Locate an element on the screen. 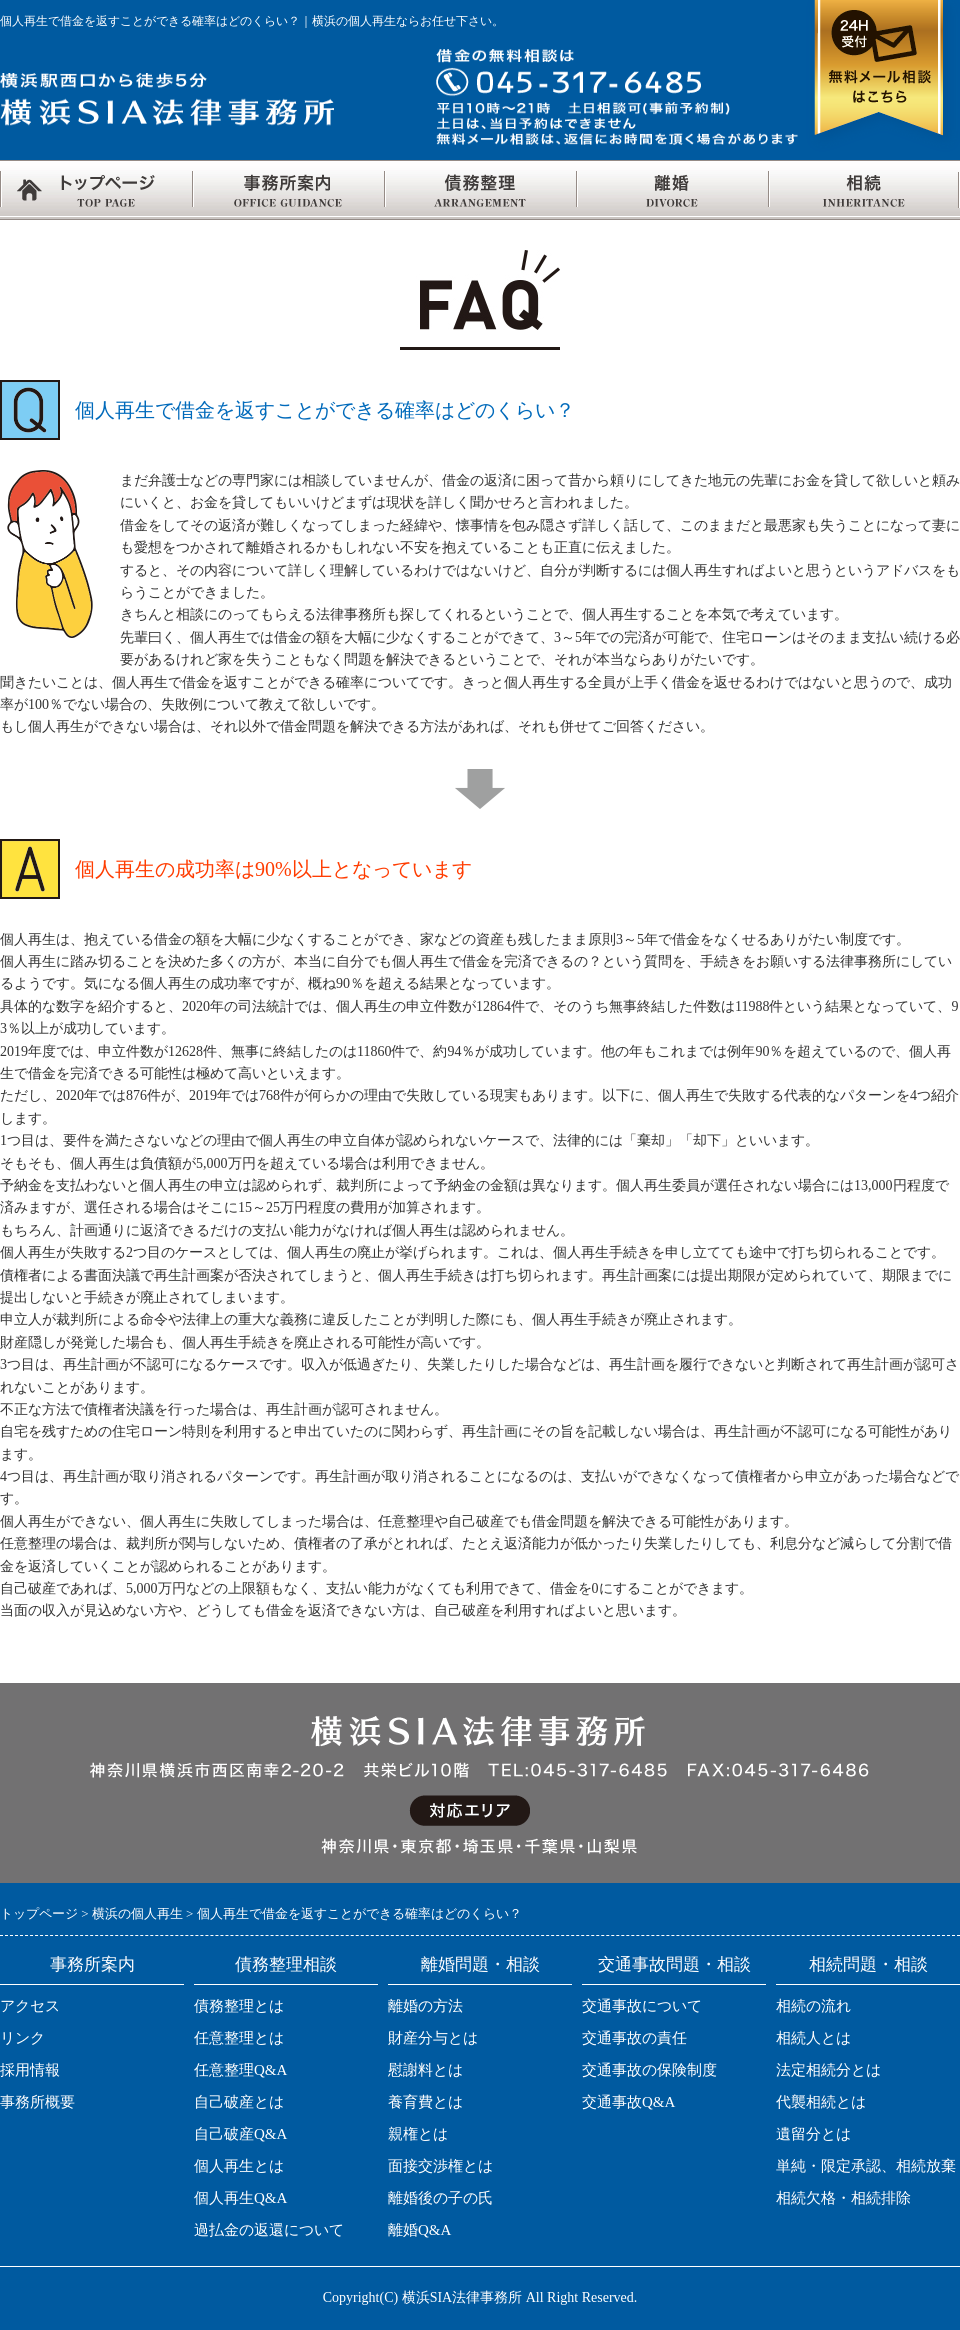 The width and height of the screenshot is (960, 2330). 任意整理Q&A is located at coordinates (240, 2070).